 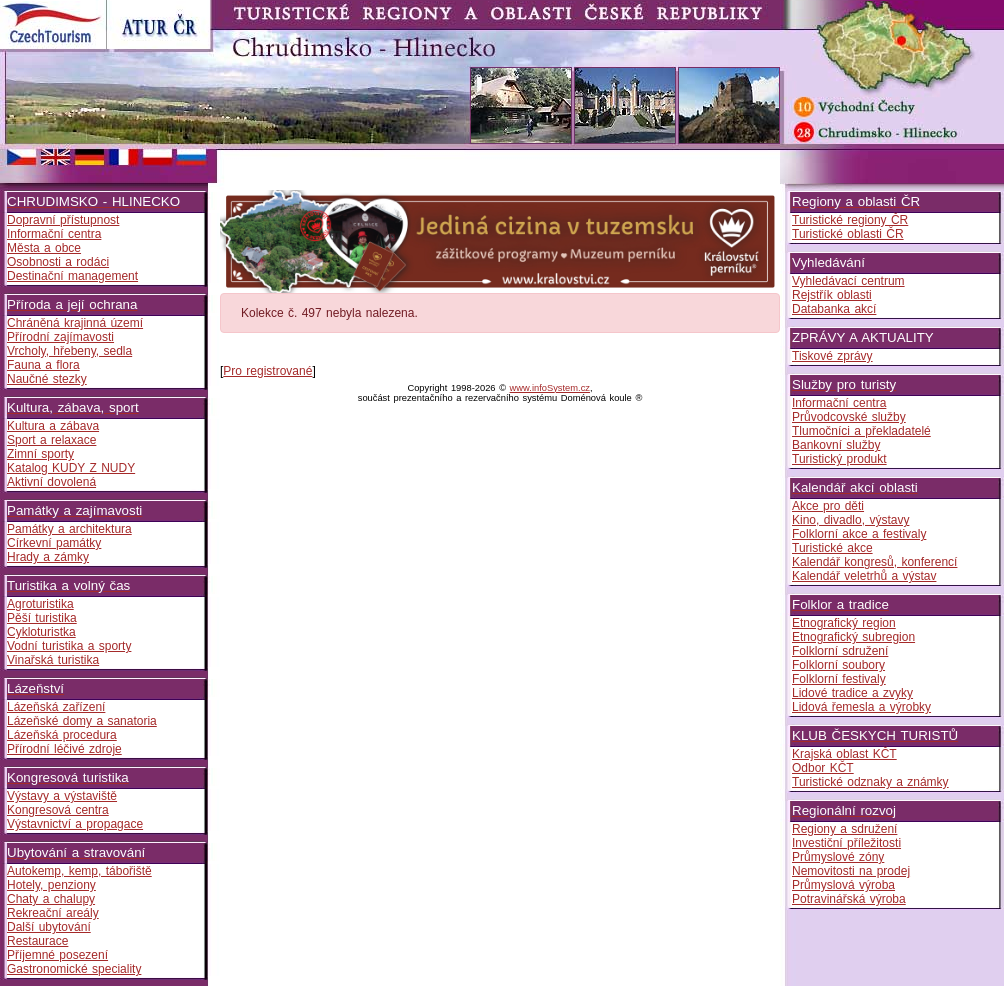 I want to click on Folklorní akce a festivaly, so click(x=859, y=534).